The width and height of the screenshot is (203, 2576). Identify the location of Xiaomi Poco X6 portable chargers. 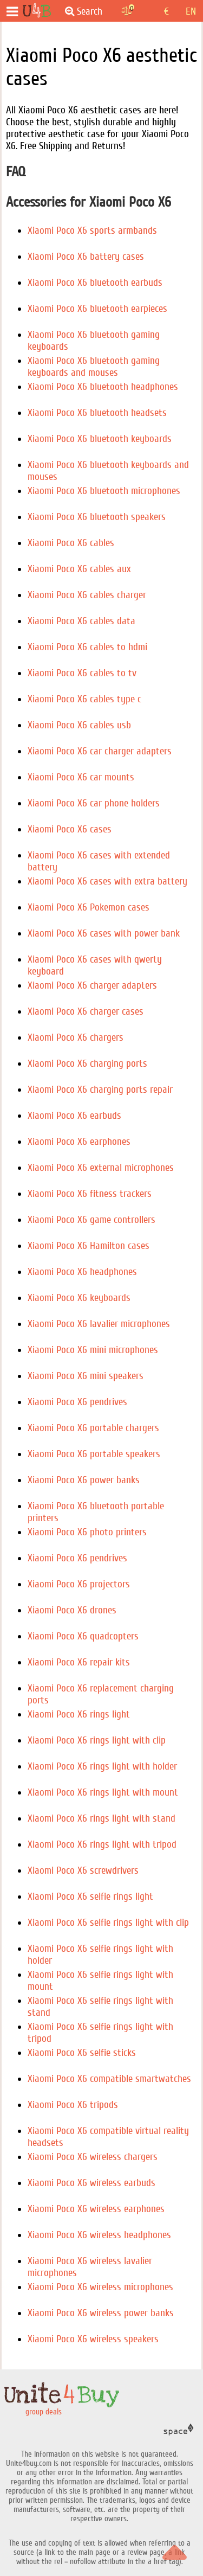
(93, 1428).